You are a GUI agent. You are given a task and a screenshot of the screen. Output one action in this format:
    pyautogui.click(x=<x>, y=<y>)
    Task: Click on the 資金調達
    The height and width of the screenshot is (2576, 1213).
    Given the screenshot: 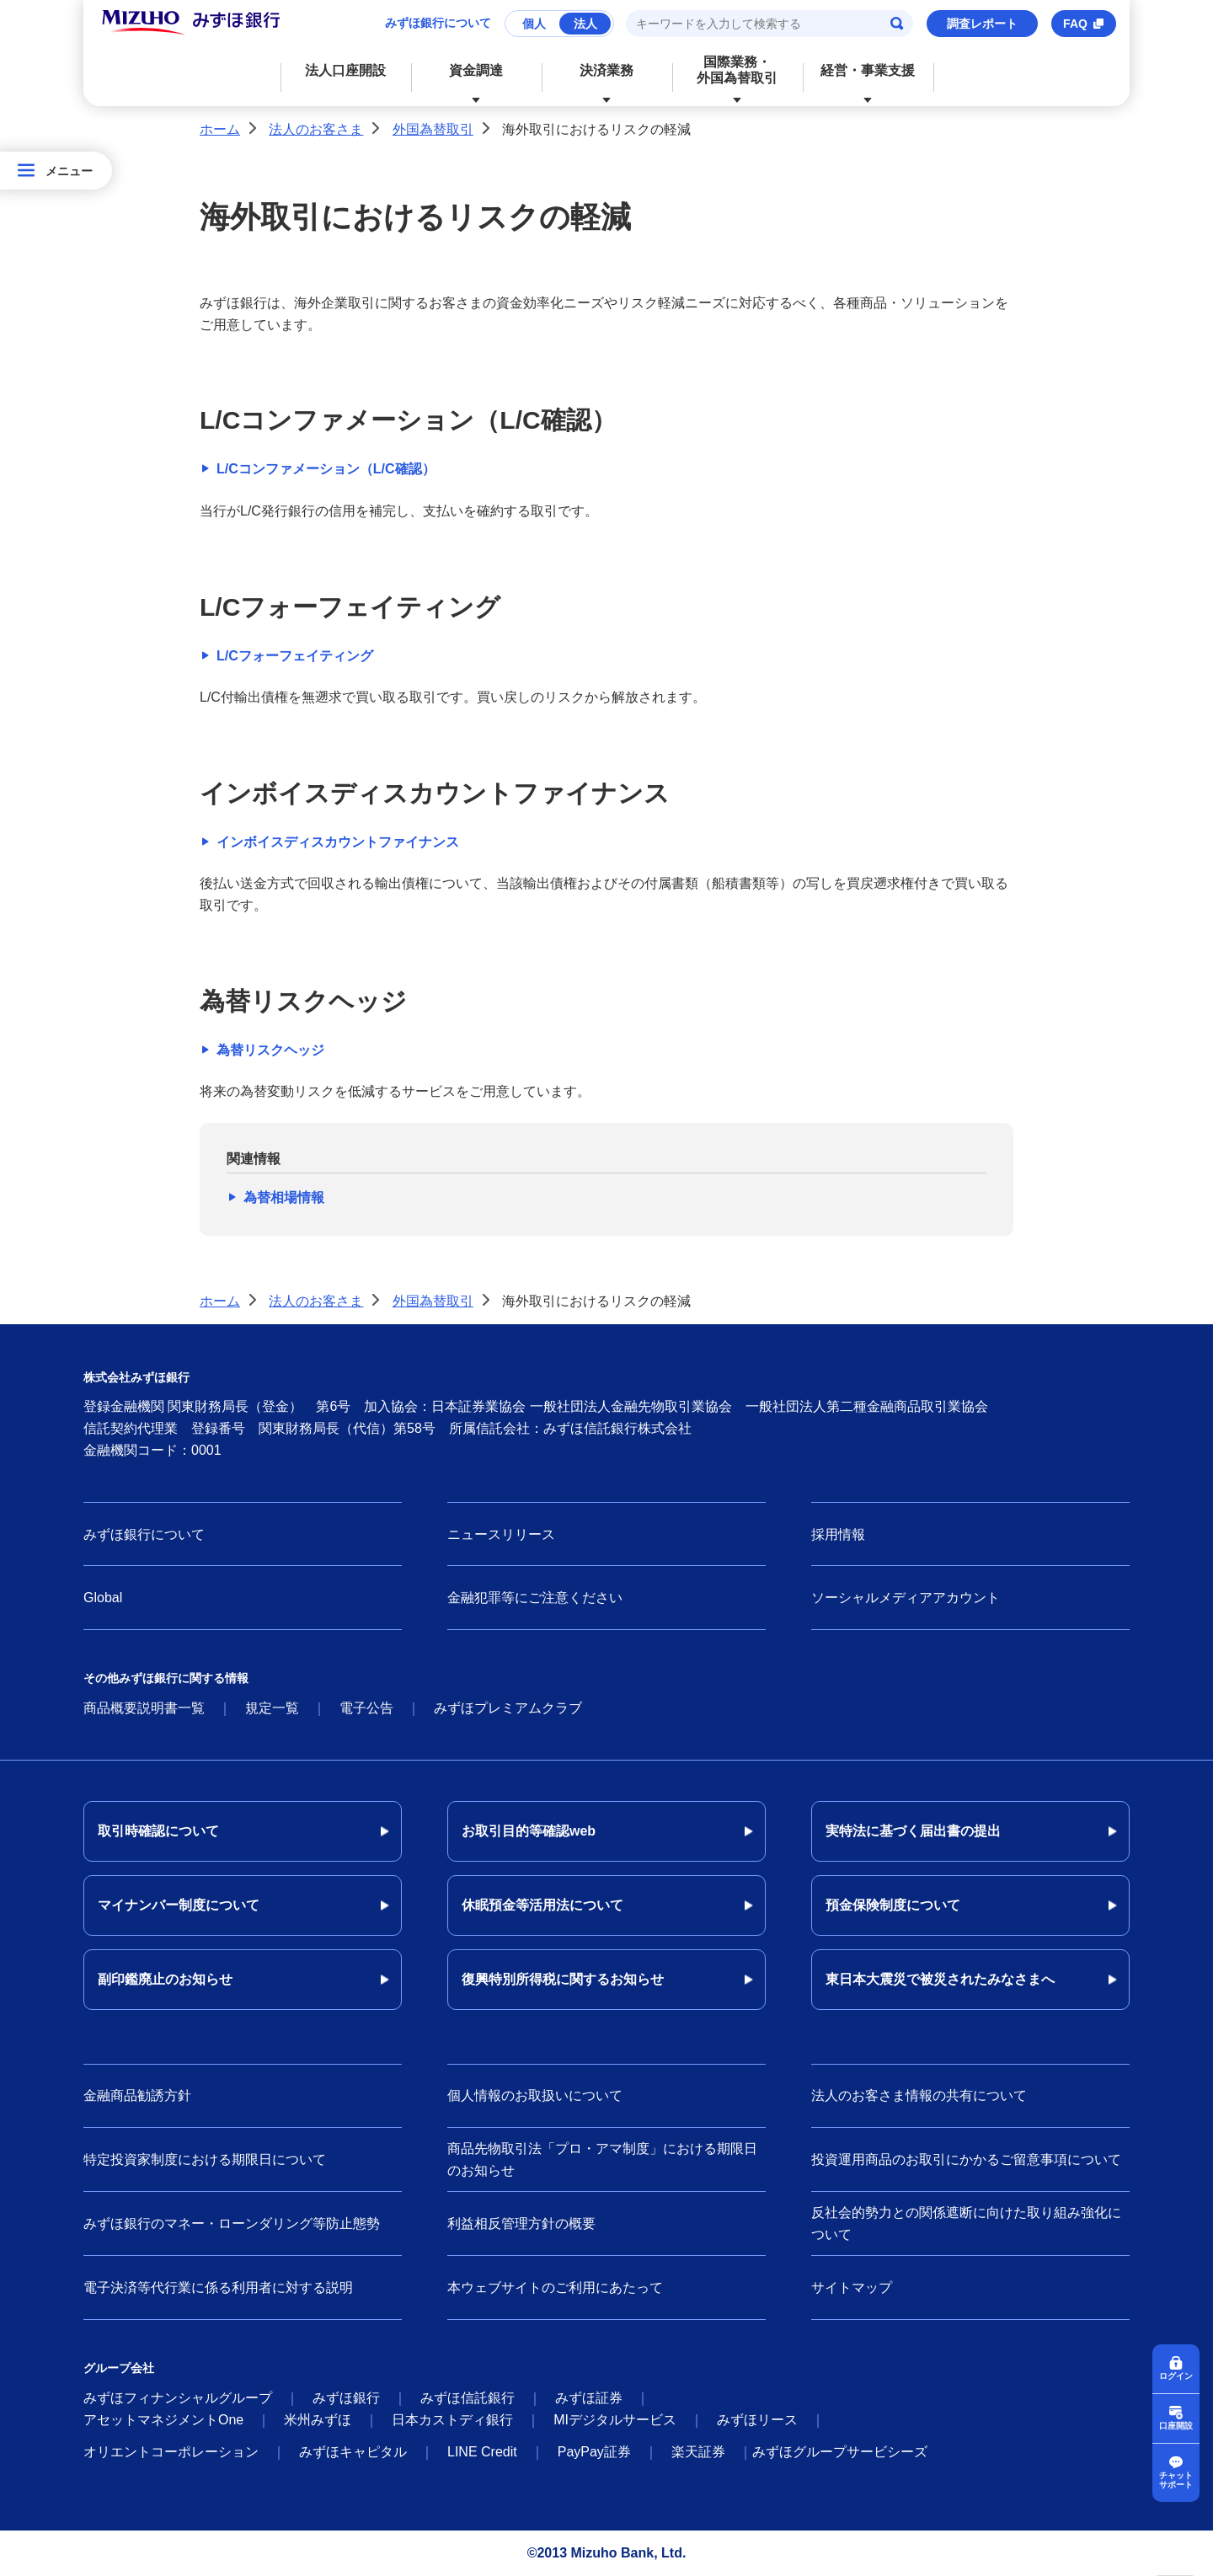 What is the action you would take?
    pyautogui.click(x=476, y=70)
    